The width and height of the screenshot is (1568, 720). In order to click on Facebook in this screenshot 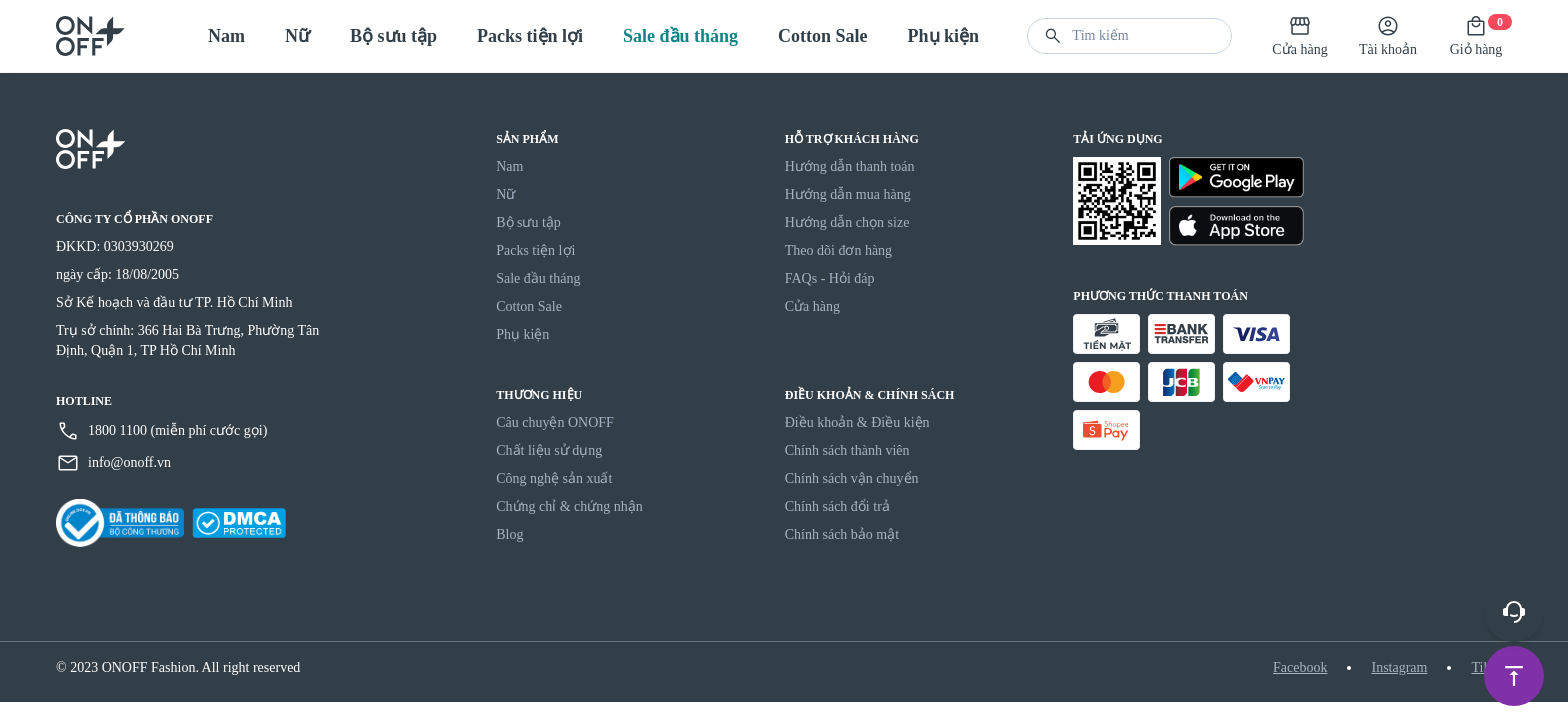, I will do `click(1300, 667)`.